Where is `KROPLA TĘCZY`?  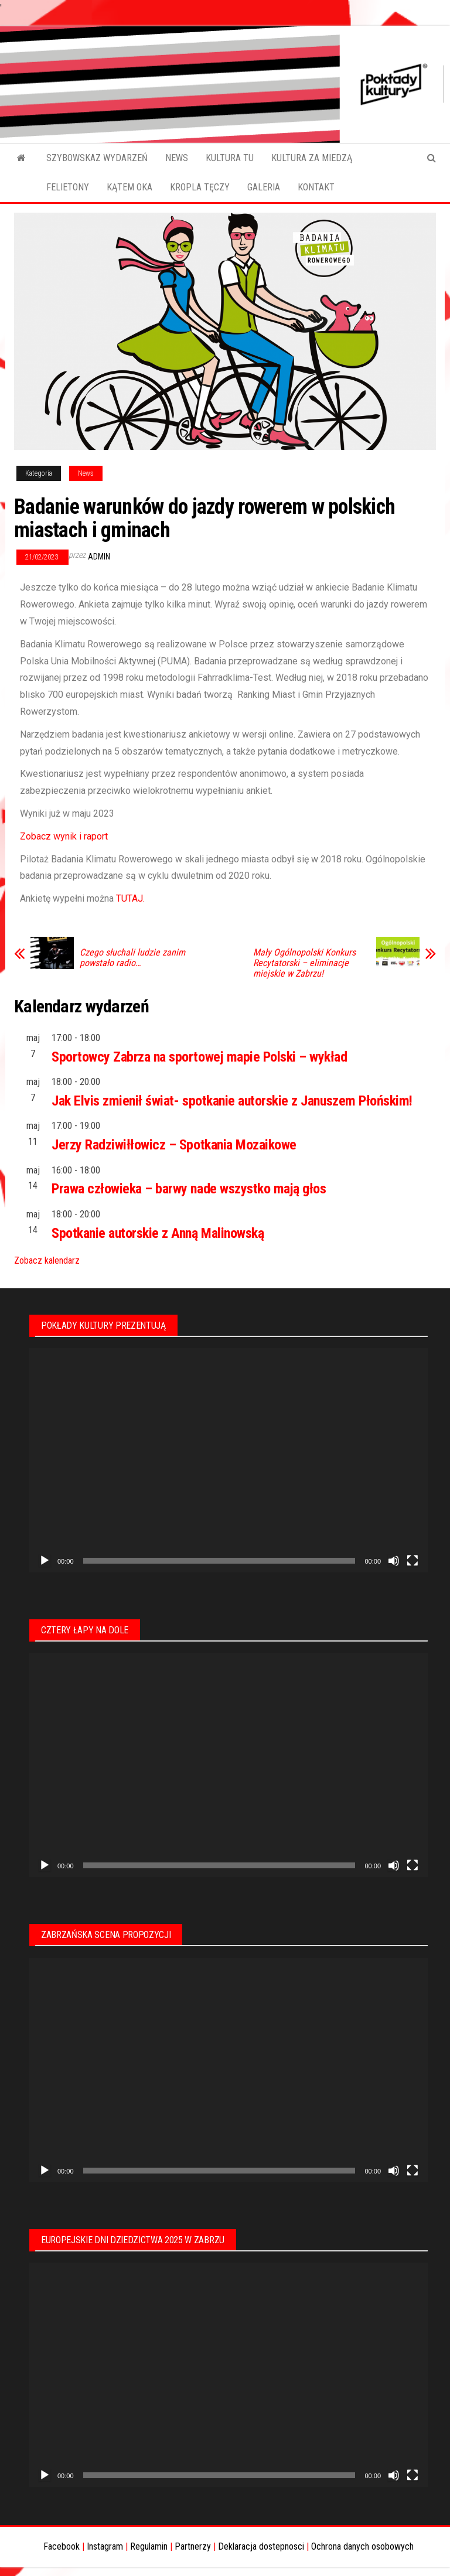 KROPLA TĘCZY is located at coordinates (200, 187).